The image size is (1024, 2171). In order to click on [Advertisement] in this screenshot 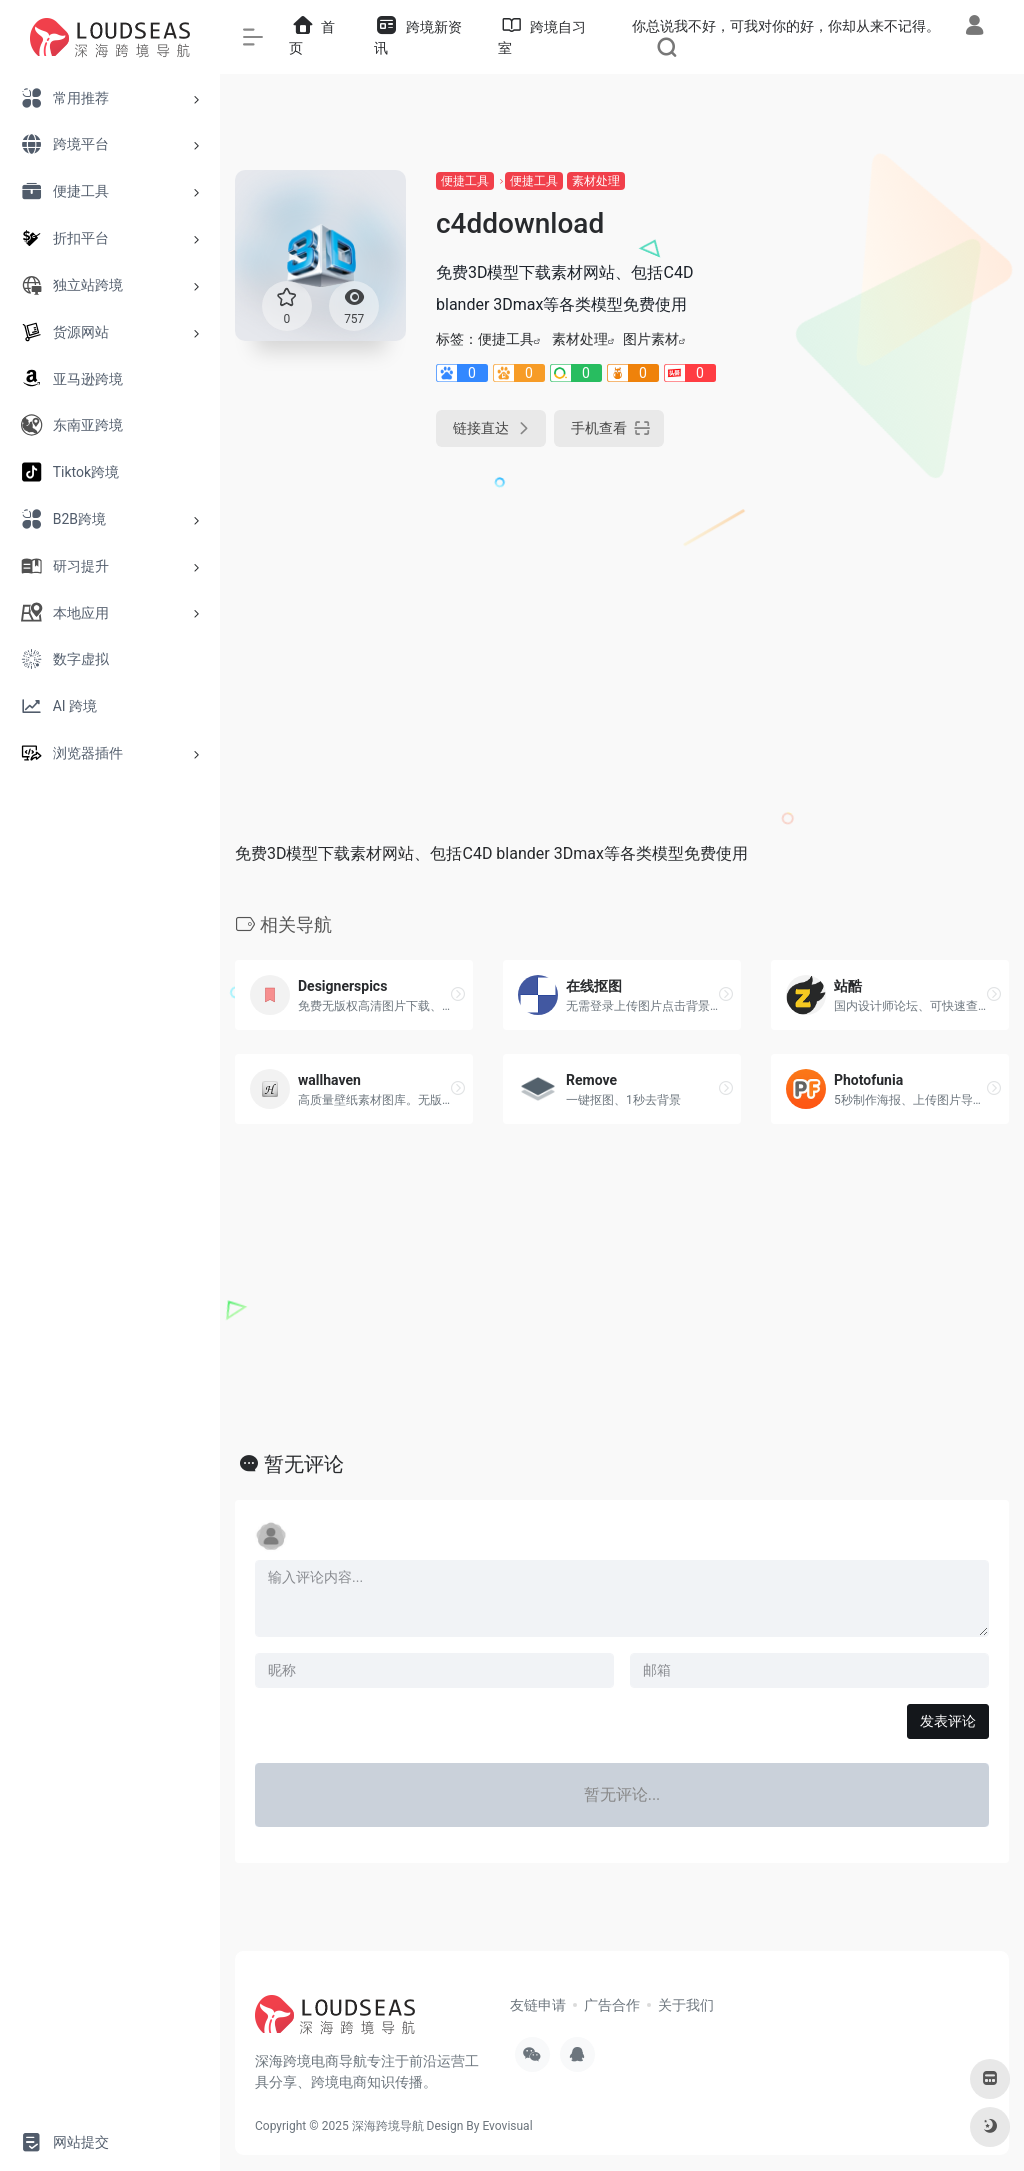, I will do `click(890, 470)`.